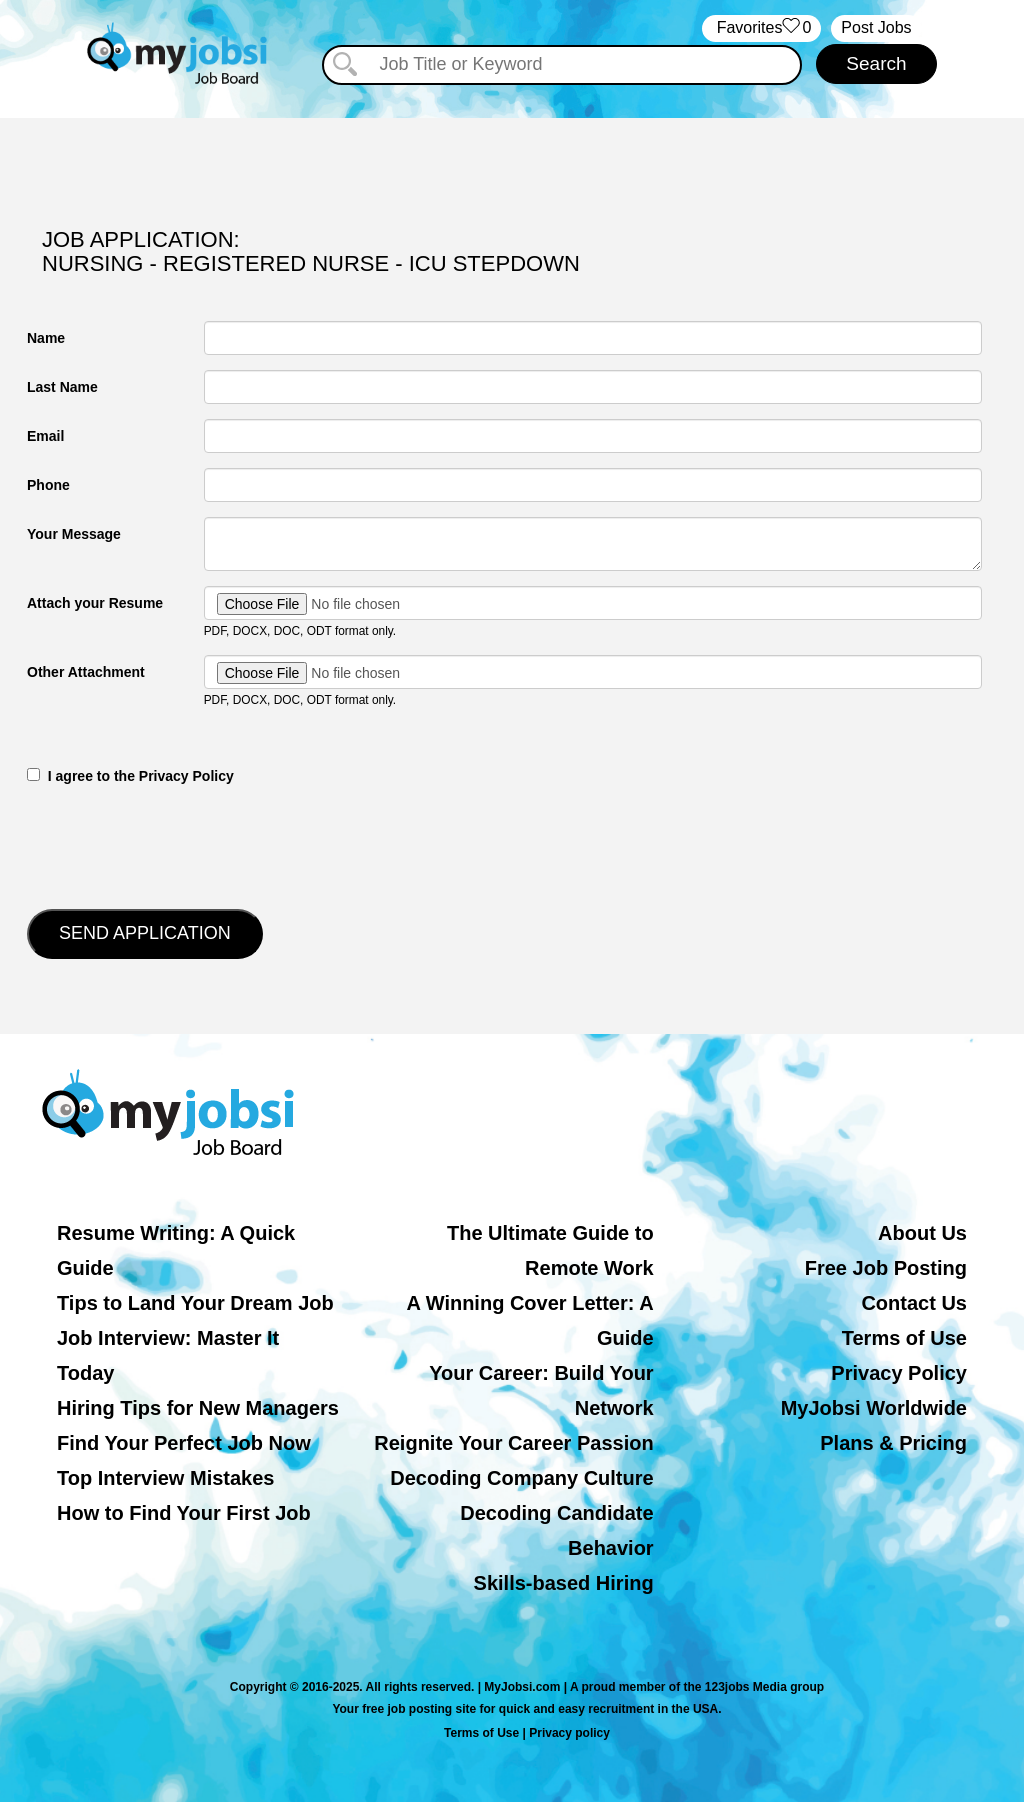 The image size is (1024, 1802). Describe the element at coordinates (95, 603) in the screenshot. I see `Attach your Resume` at that location.